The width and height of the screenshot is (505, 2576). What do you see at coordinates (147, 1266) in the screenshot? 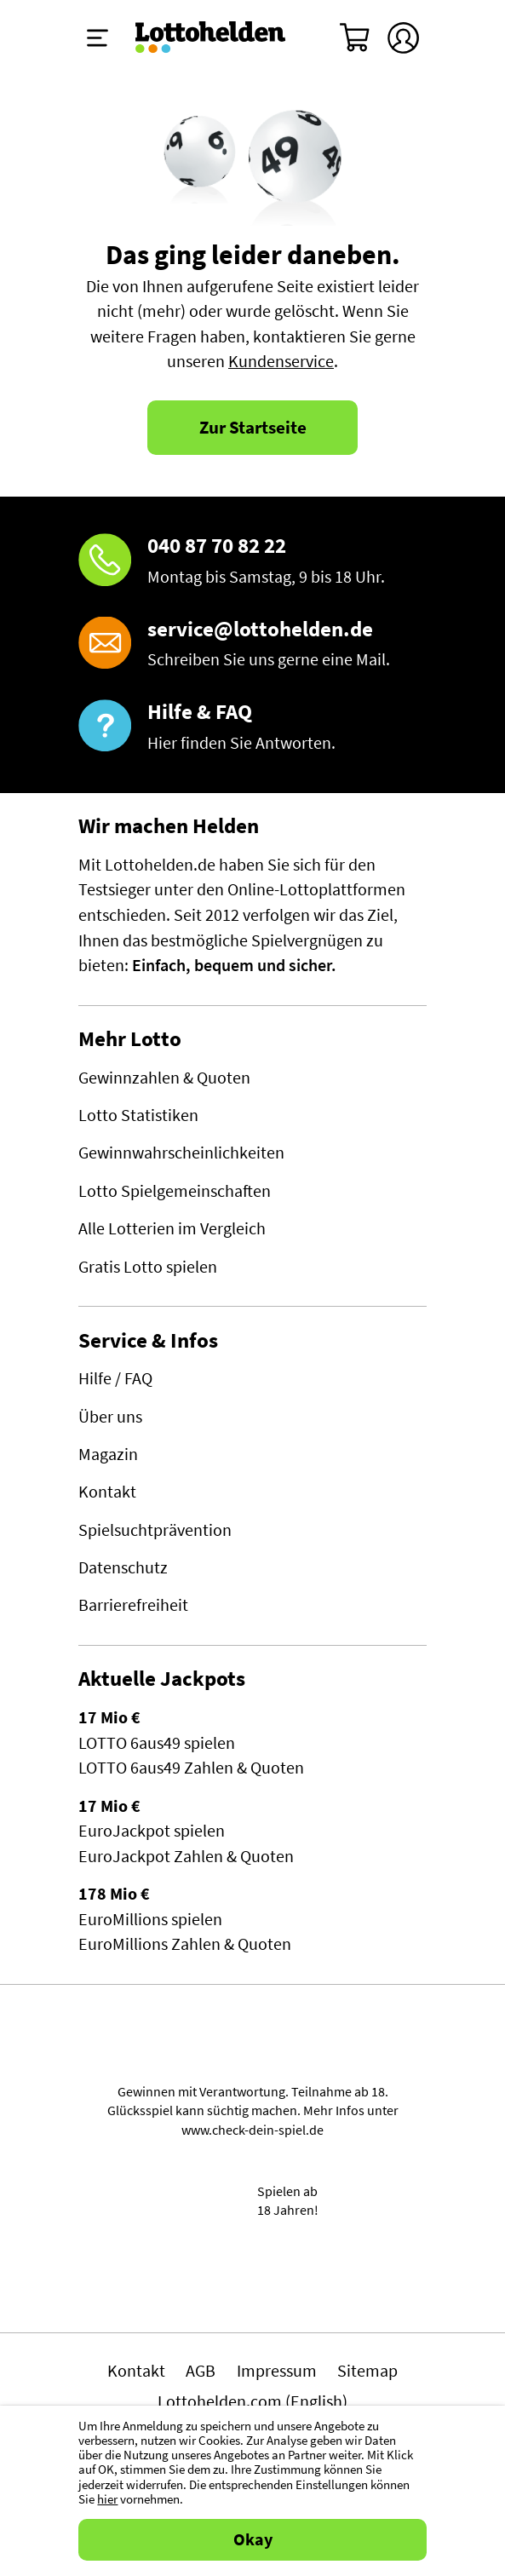
I see `Gratis Lotto spielen` at bounding box center [147, 1266].